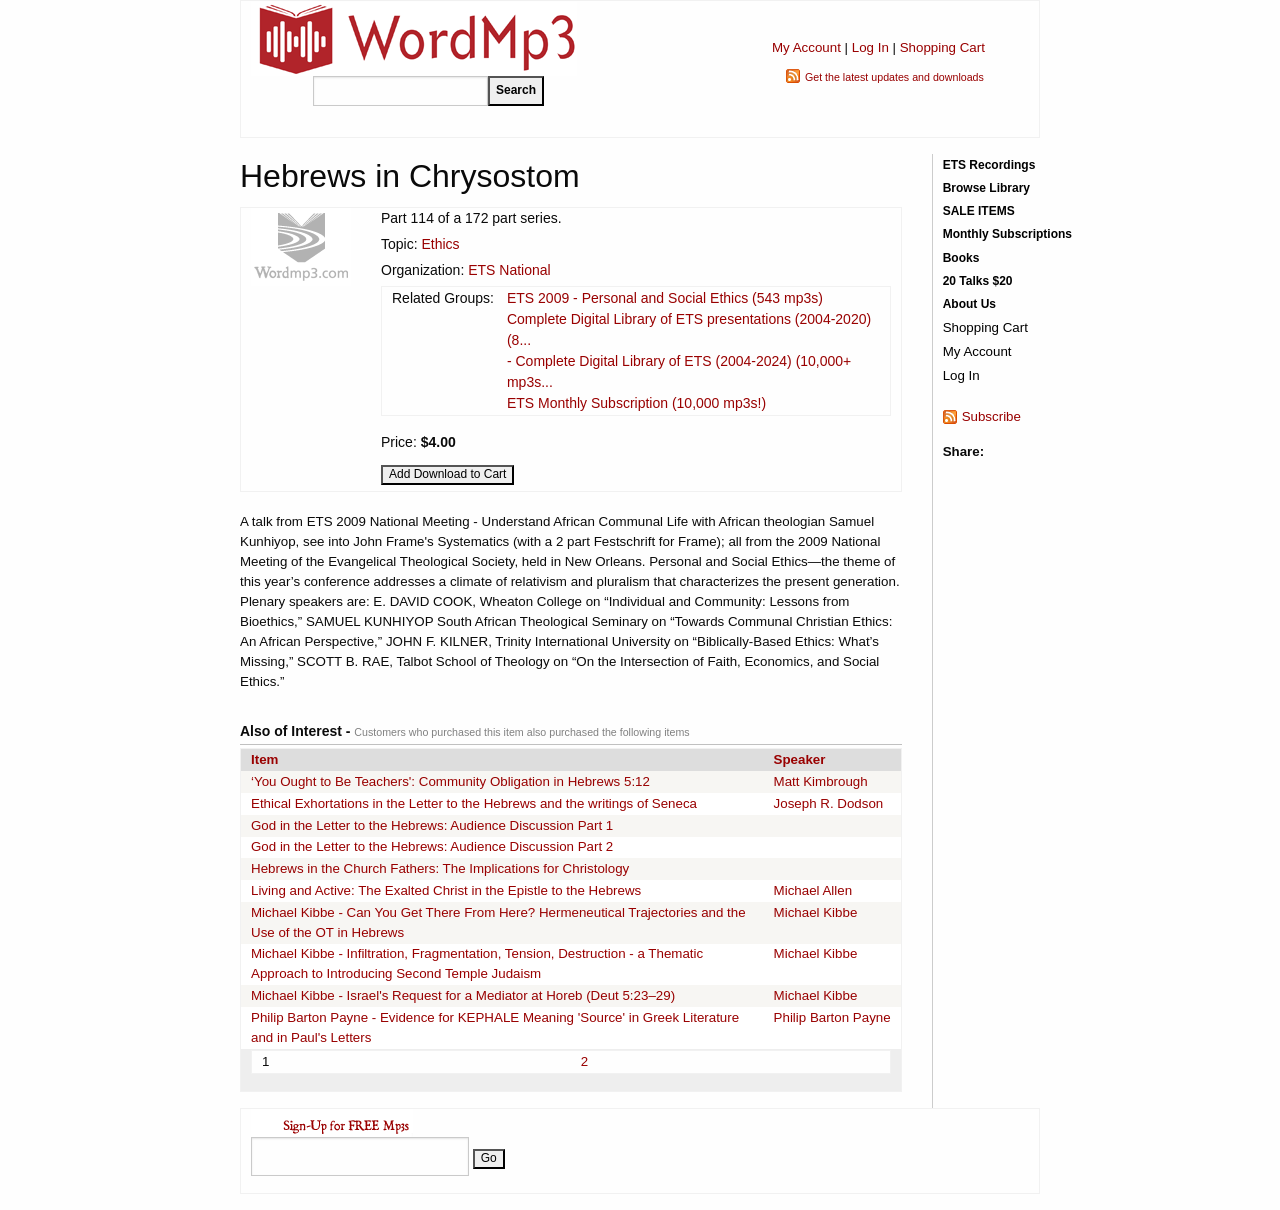  What do you see at coordinates (829, 803) in the screenshot?
I see `Joseph R. Dodson` at bounding box center [829, 803].